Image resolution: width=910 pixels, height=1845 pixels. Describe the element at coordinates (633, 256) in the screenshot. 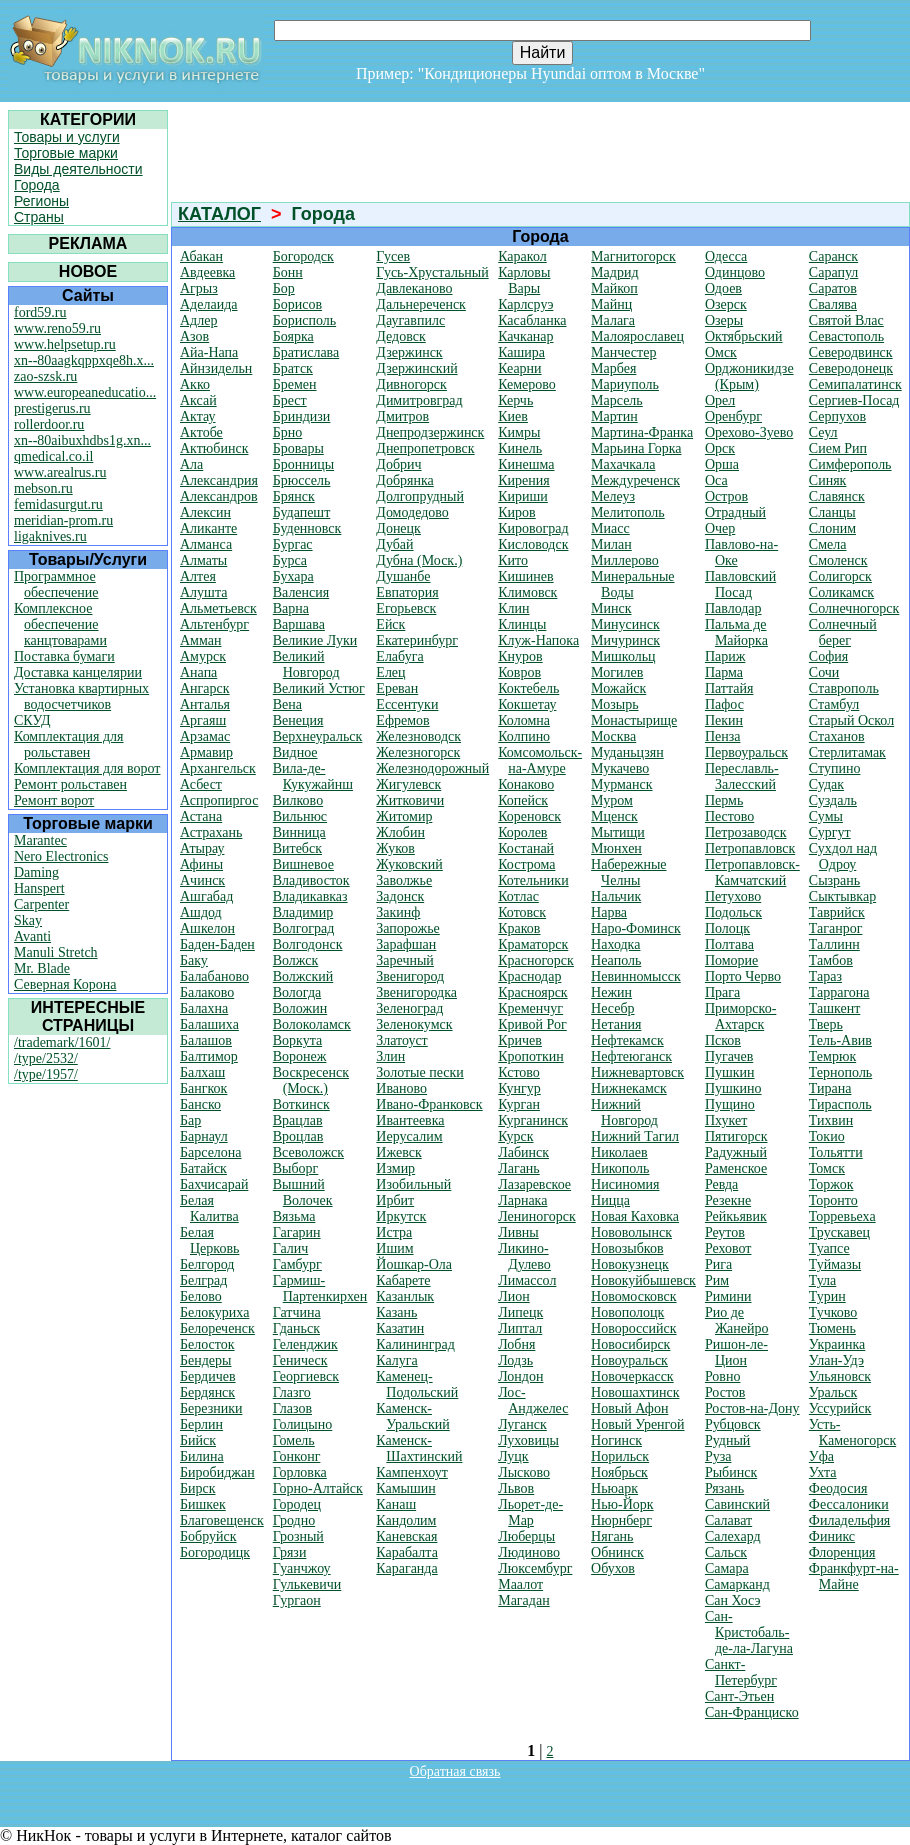

I see `Магнитогорск` at that location.